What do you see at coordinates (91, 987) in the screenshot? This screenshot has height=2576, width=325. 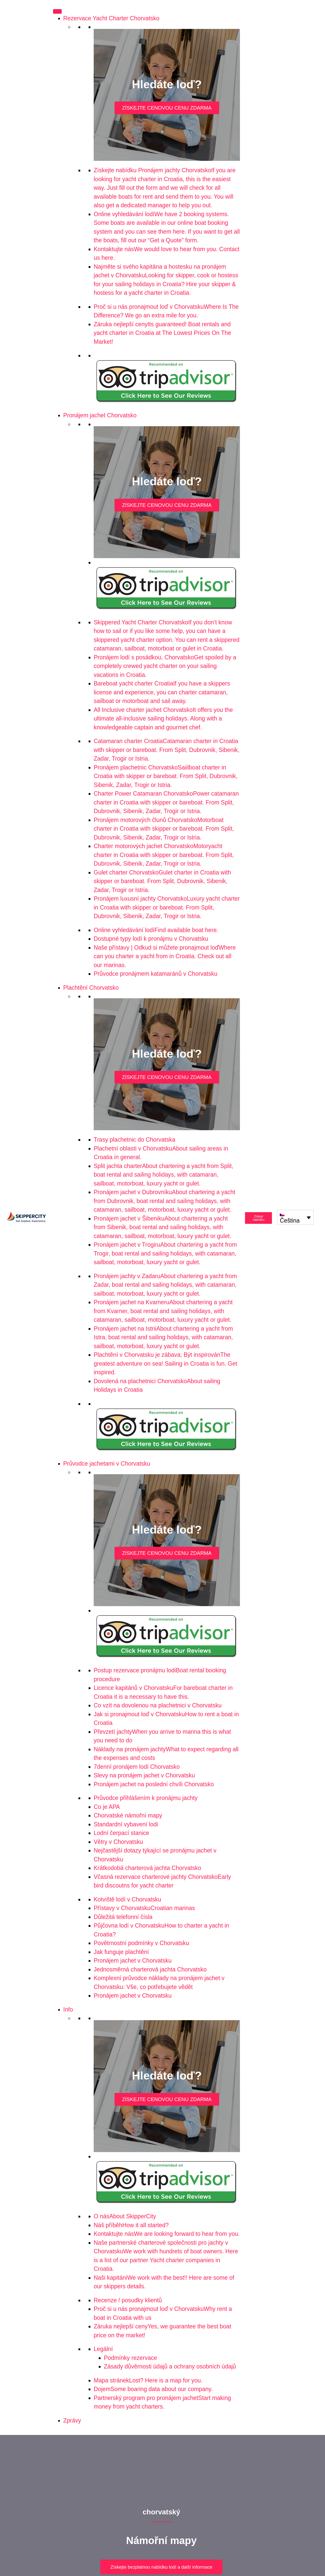 I see `Plachtění Chorvatsko` at bounding box center [91, 987].